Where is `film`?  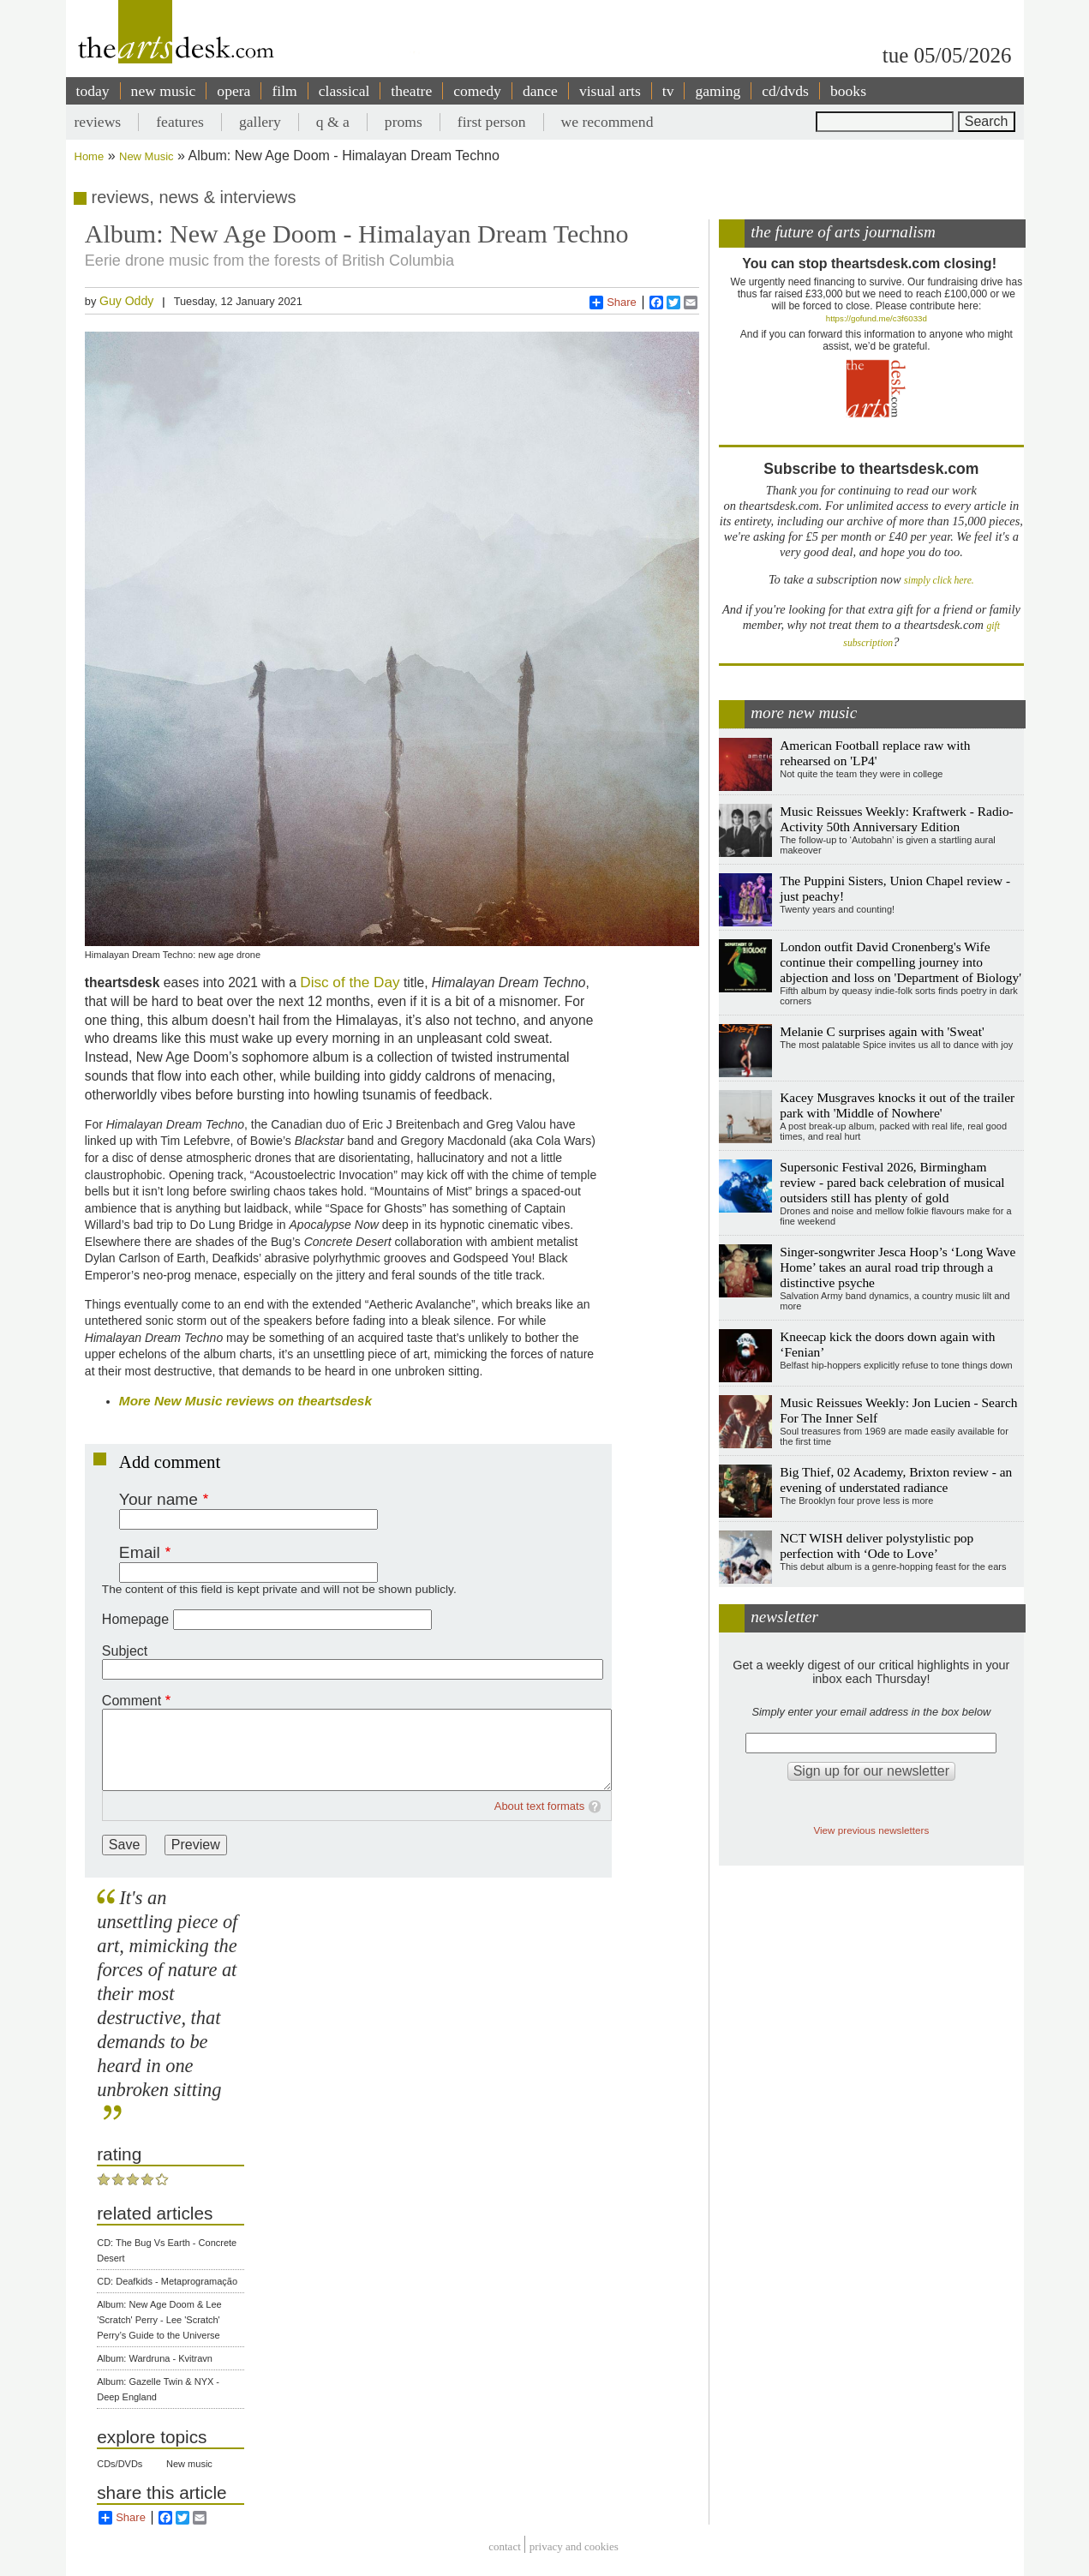 film is located at coordinates (284, 90).